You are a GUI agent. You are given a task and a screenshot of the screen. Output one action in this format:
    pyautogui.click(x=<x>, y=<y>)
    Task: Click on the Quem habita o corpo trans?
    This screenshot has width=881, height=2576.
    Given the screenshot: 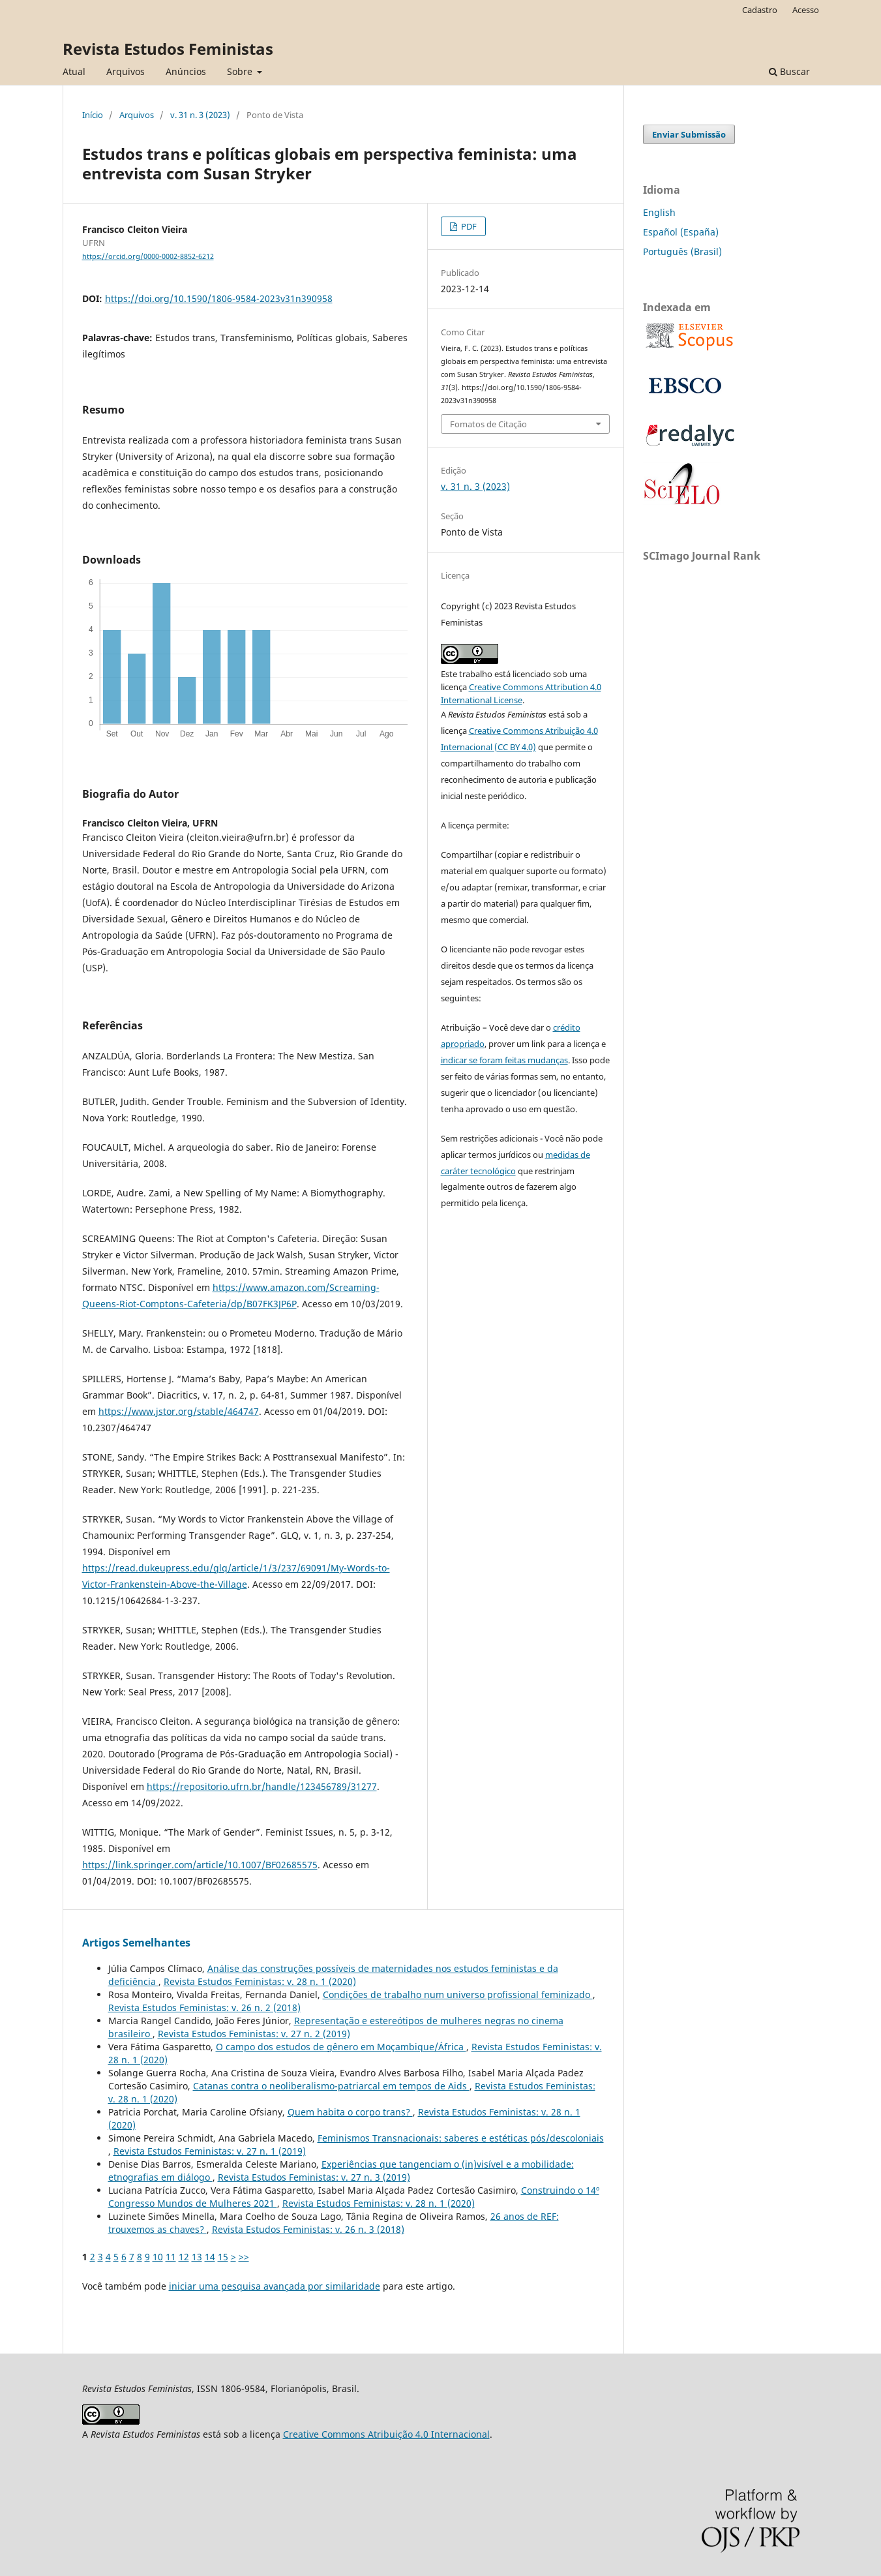 What is the action you would take?
    pyautogui.click(x=350, y=2112)
    